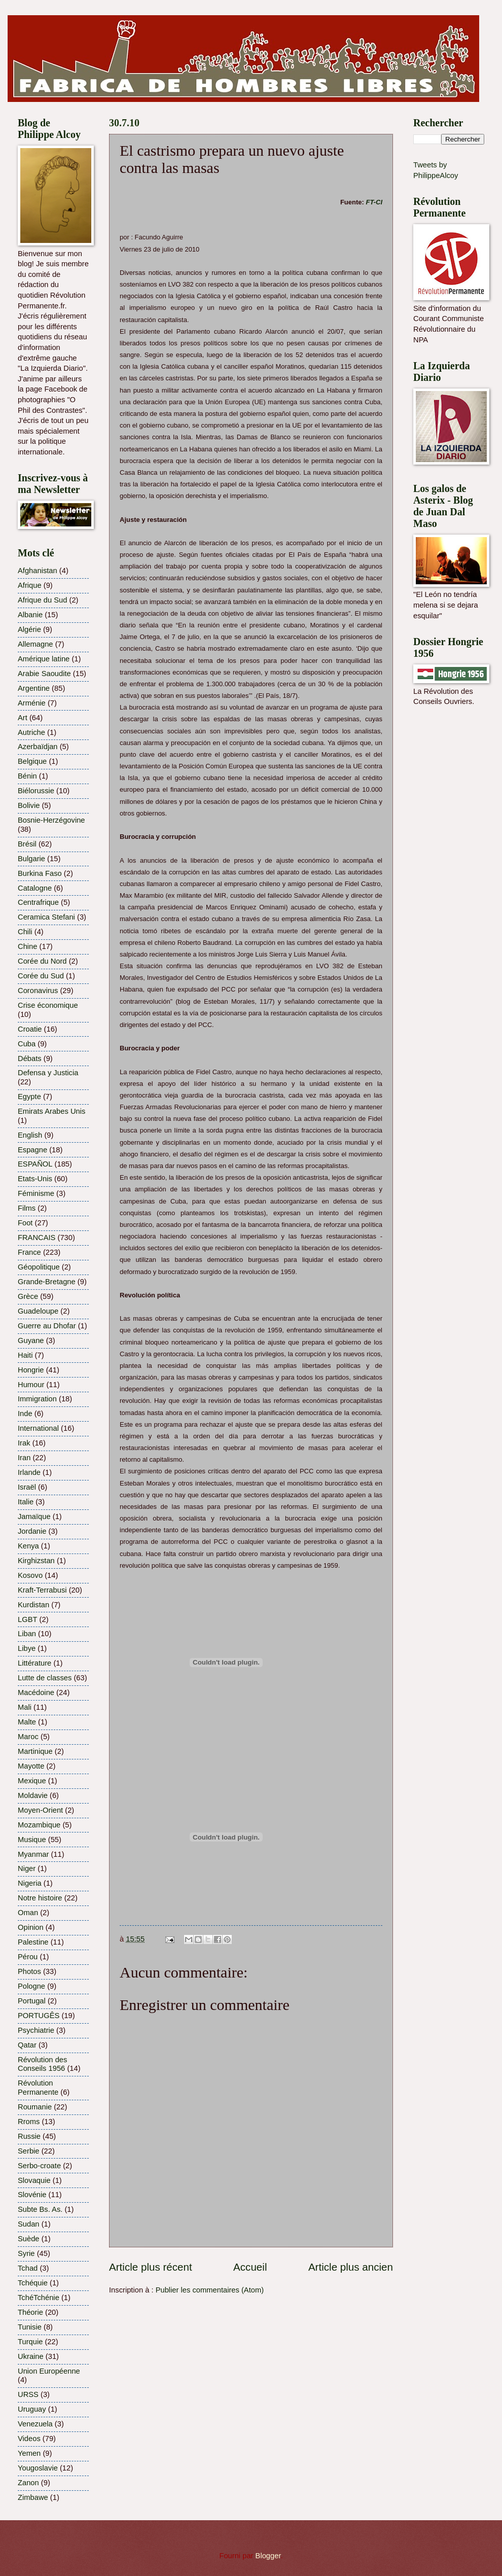  What do you see at coordinates (30, 2342) in the screenshot?
I see `Turquie` at bounding box center [30, 2342].